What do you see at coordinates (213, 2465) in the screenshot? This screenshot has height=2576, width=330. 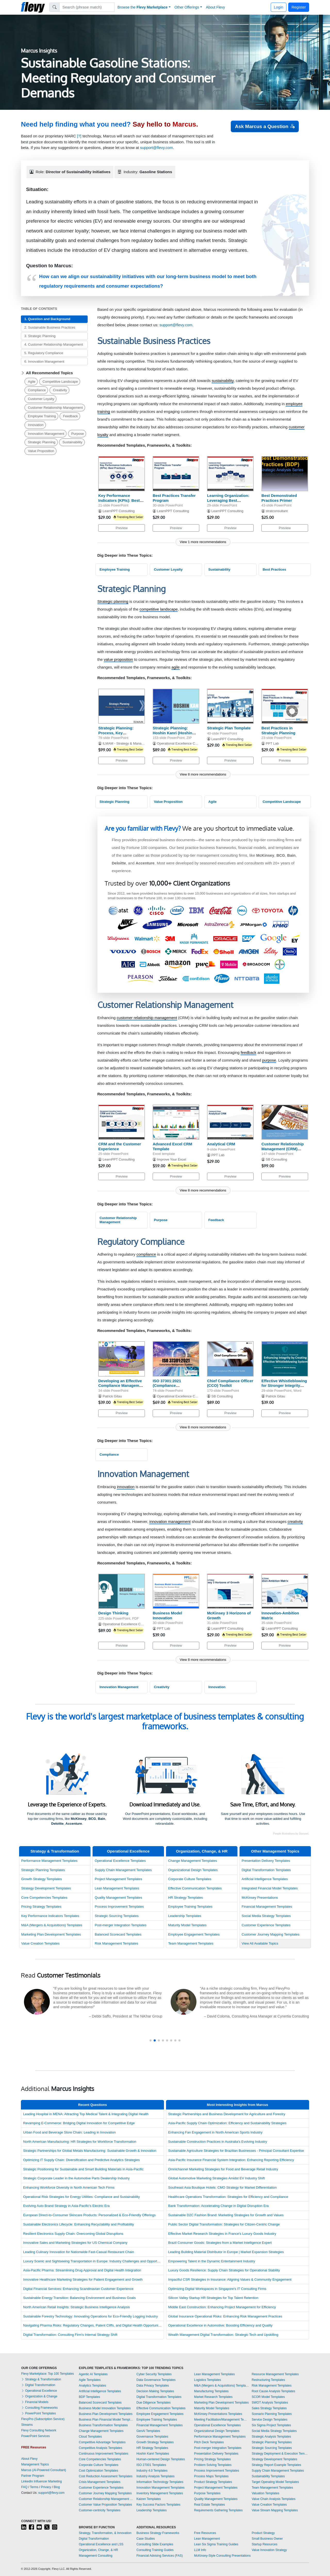 I see `Problem Solving Templates` at bounding box center [213, 2465].